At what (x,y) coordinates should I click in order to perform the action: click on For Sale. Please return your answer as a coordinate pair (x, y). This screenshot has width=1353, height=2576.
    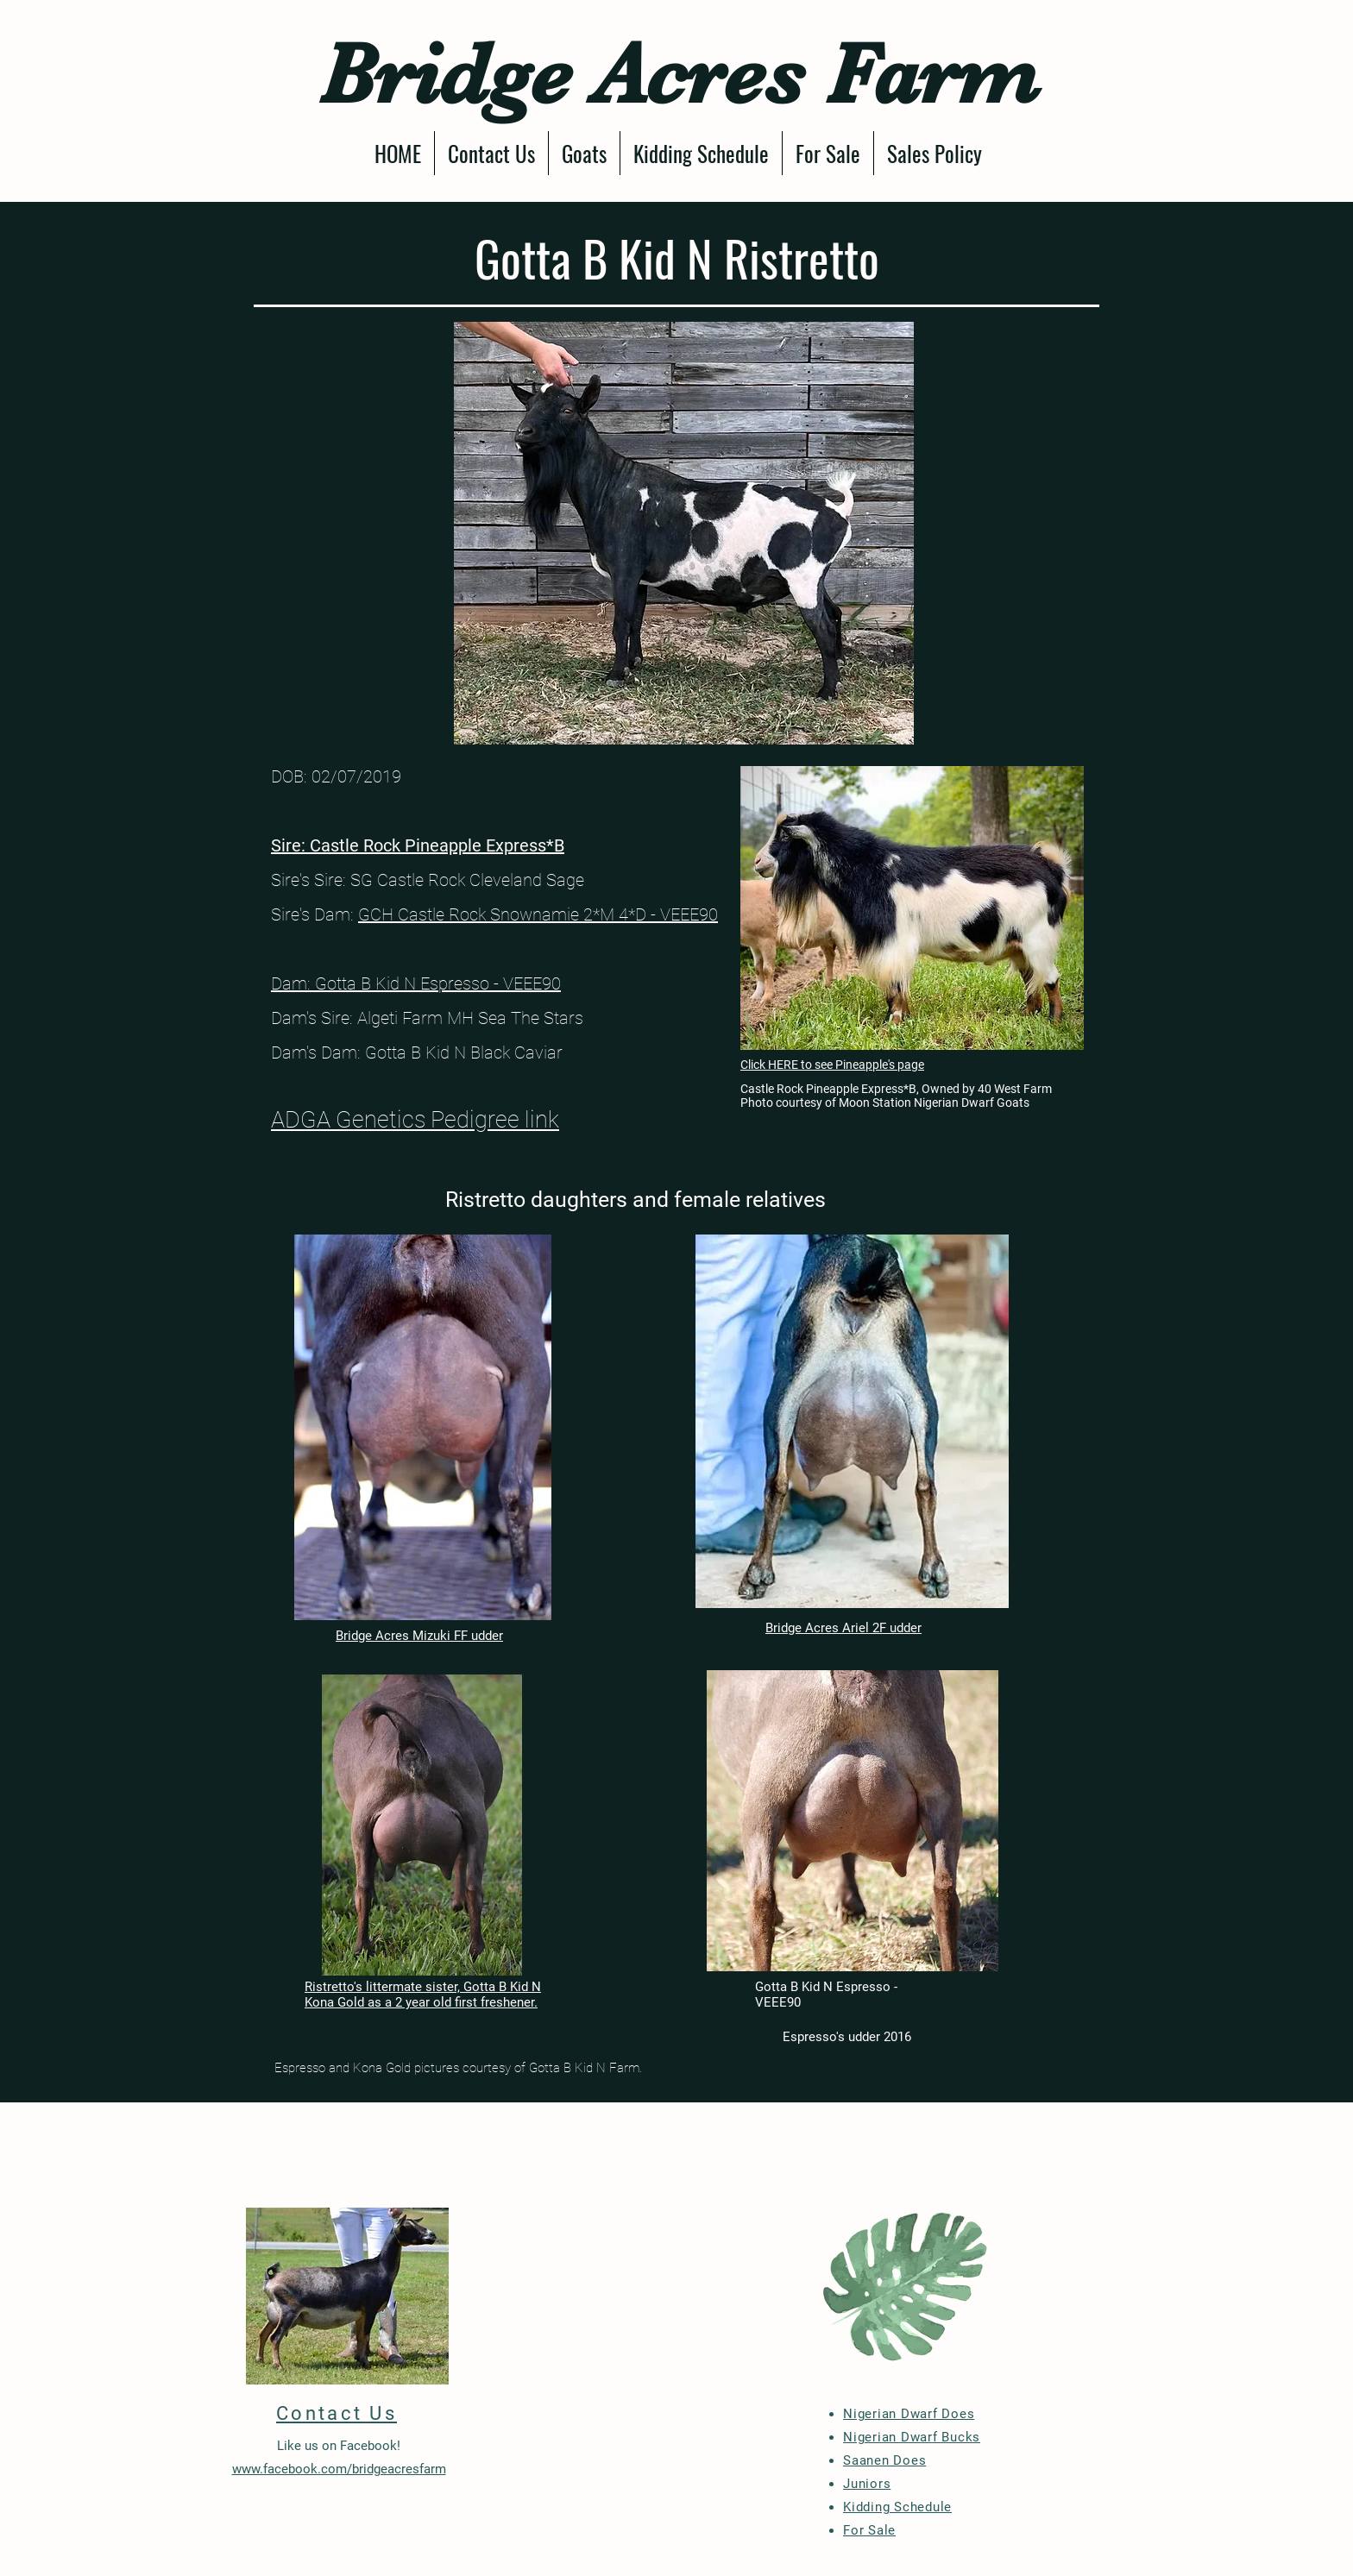
    Looking at the image, I should click on (869, 2530).